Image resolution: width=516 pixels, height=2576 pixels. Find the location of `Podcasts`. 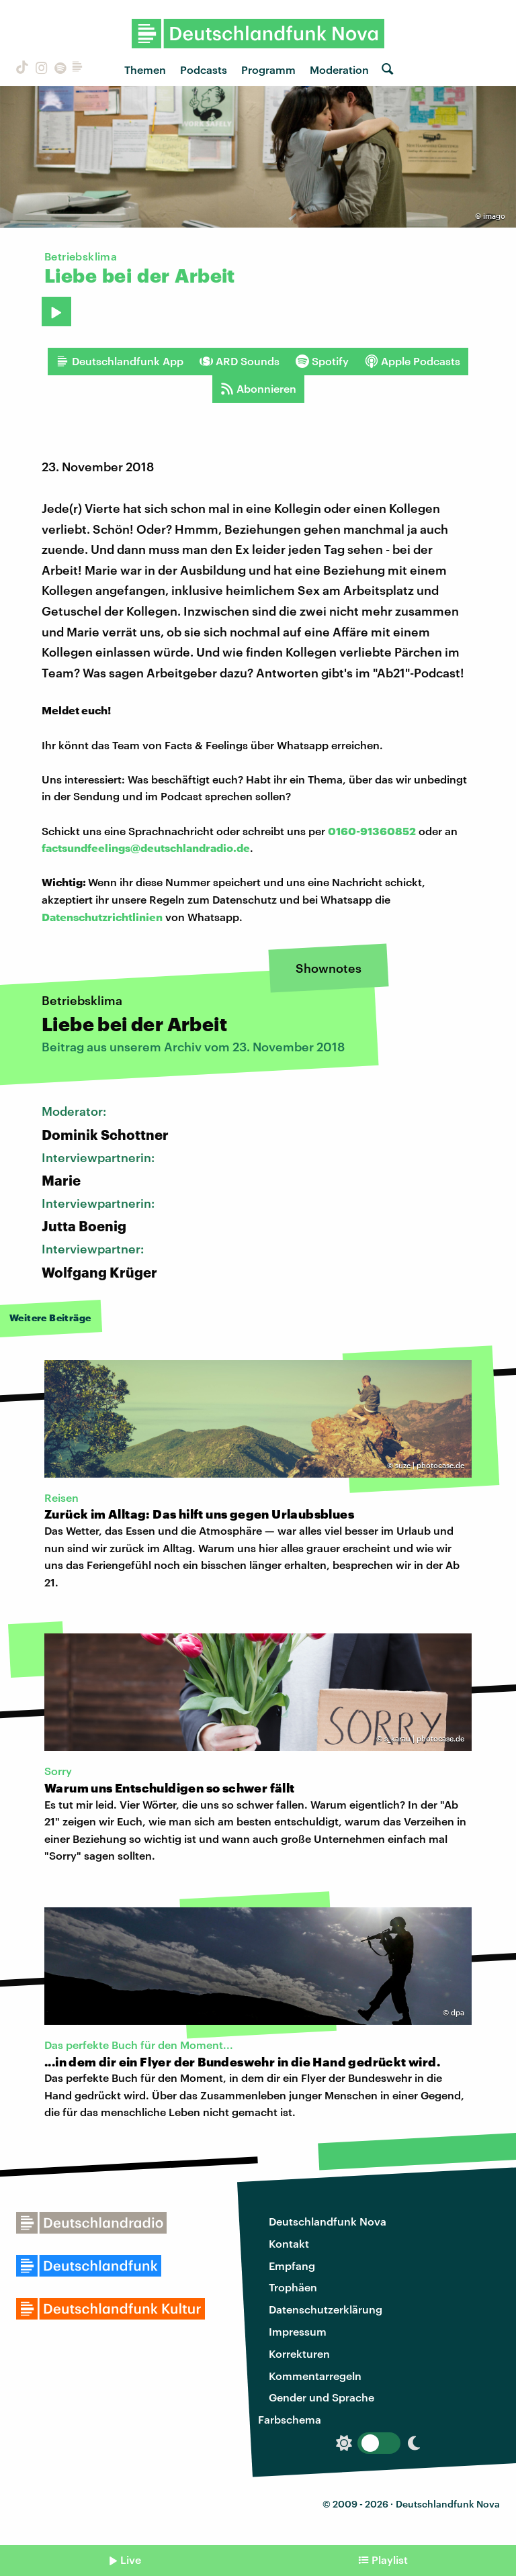

Podcasts is located at coordinates (203, 69).